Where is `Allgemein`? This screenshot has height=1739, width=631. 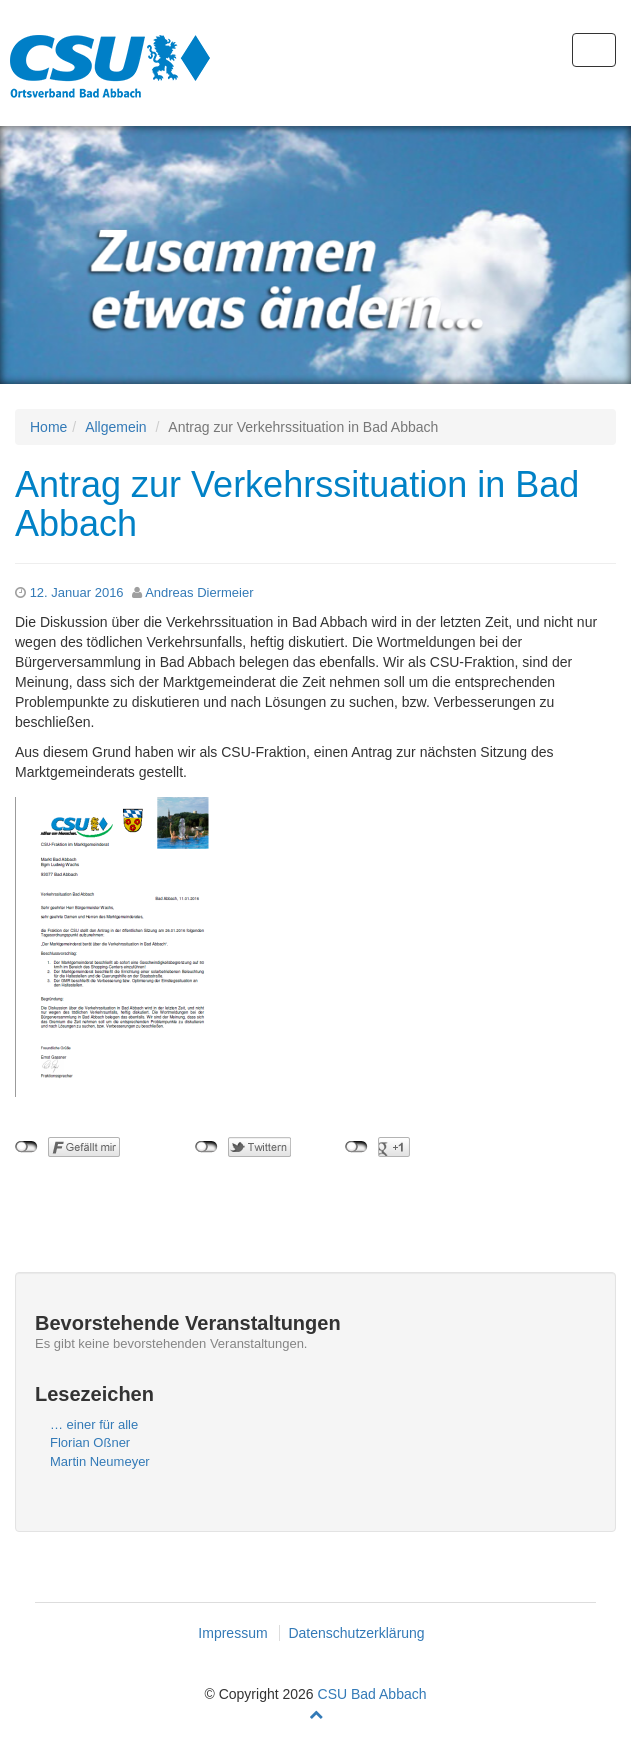
Allgemein is located at coordinates (115, 427).